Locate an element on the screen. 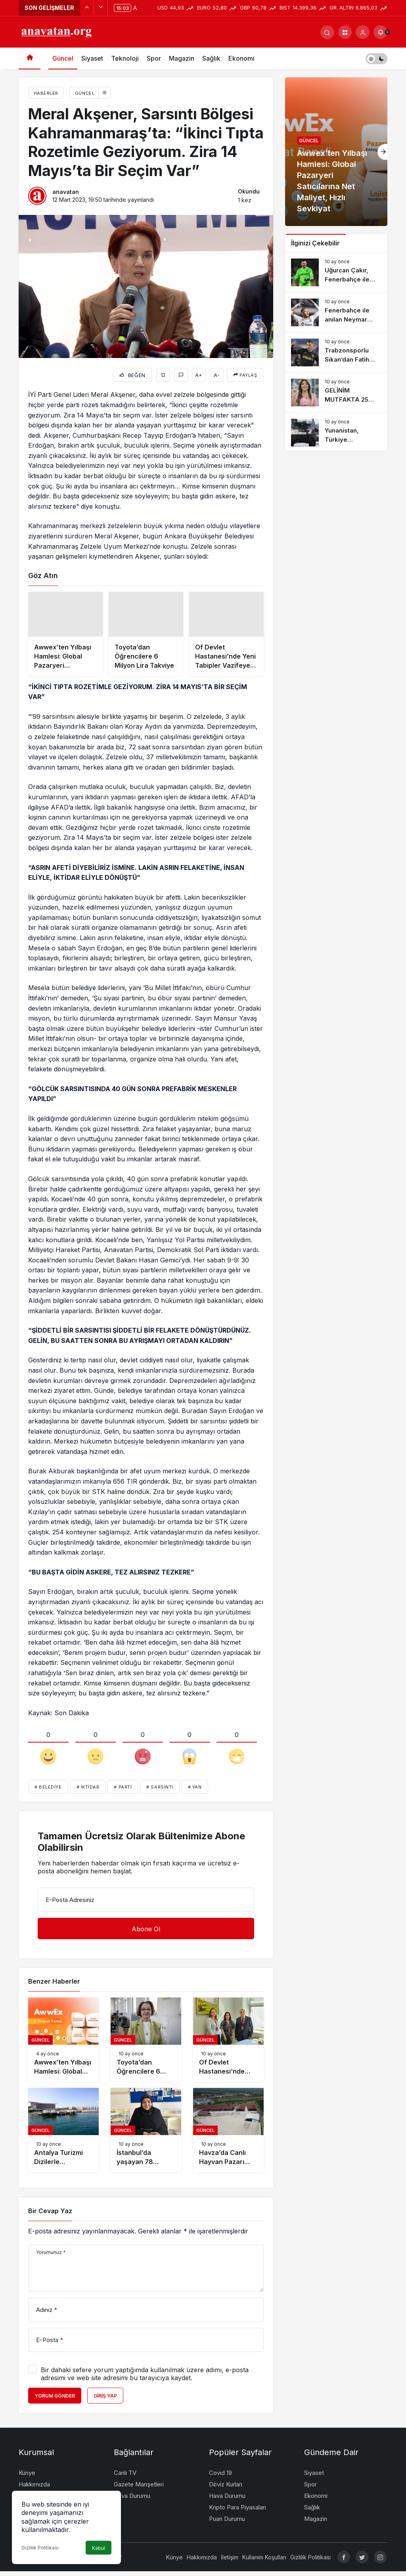 The image size is (406, 2576). Puan Durumu is located at coordinates (227, 2523).